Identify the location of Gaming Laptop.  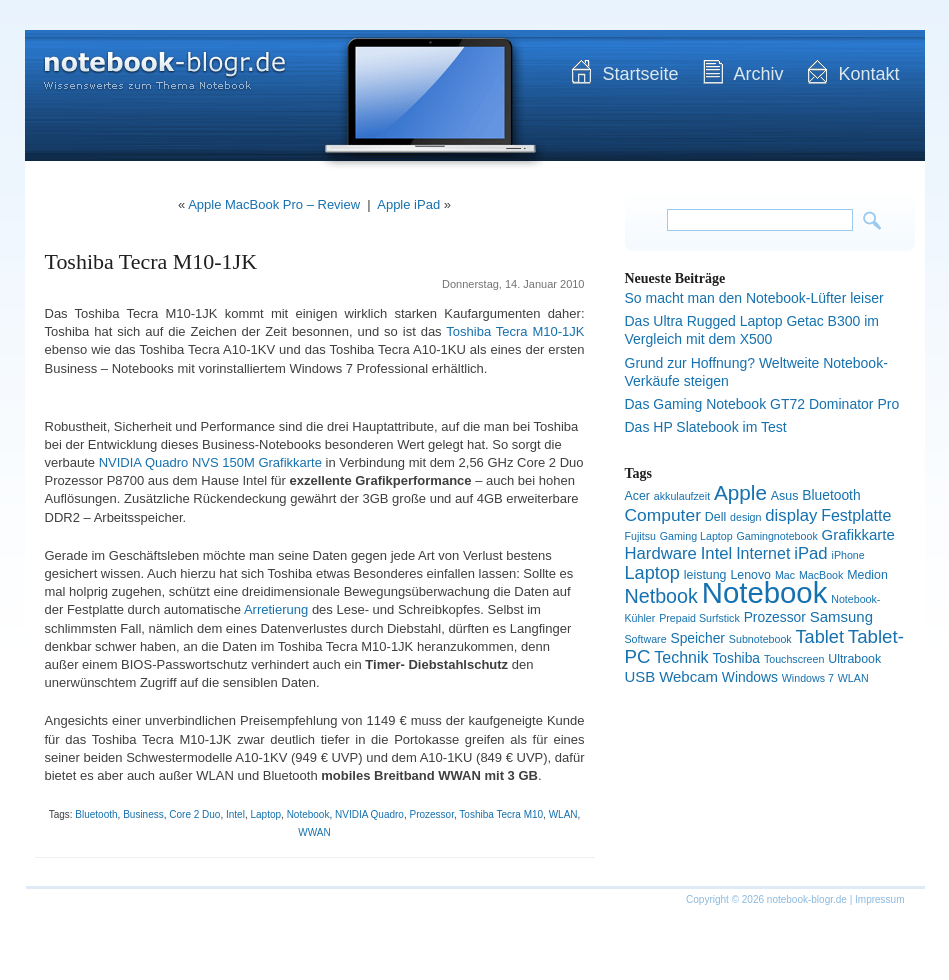
(696, 536).